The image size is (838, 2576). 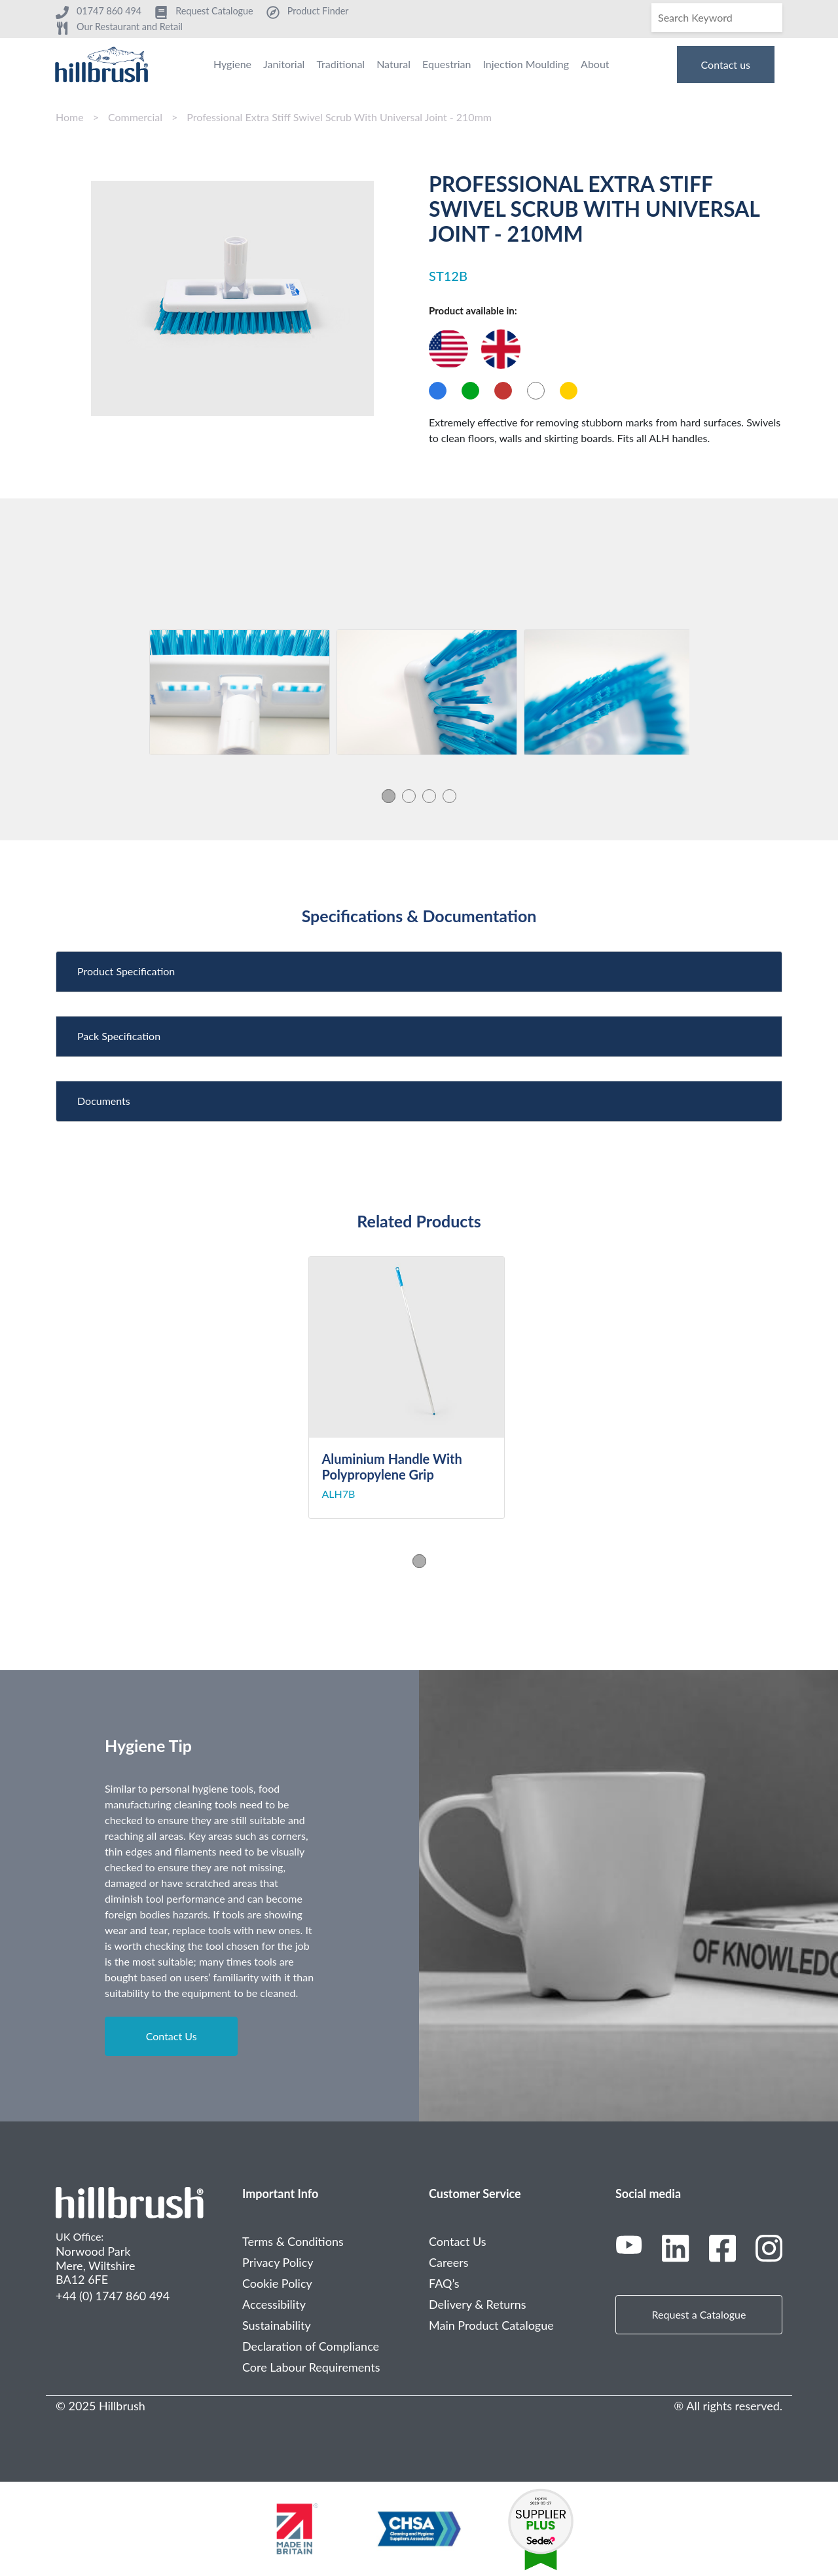 I want to click on Injection Moulding [menuitem], so click(x=526, y=64).